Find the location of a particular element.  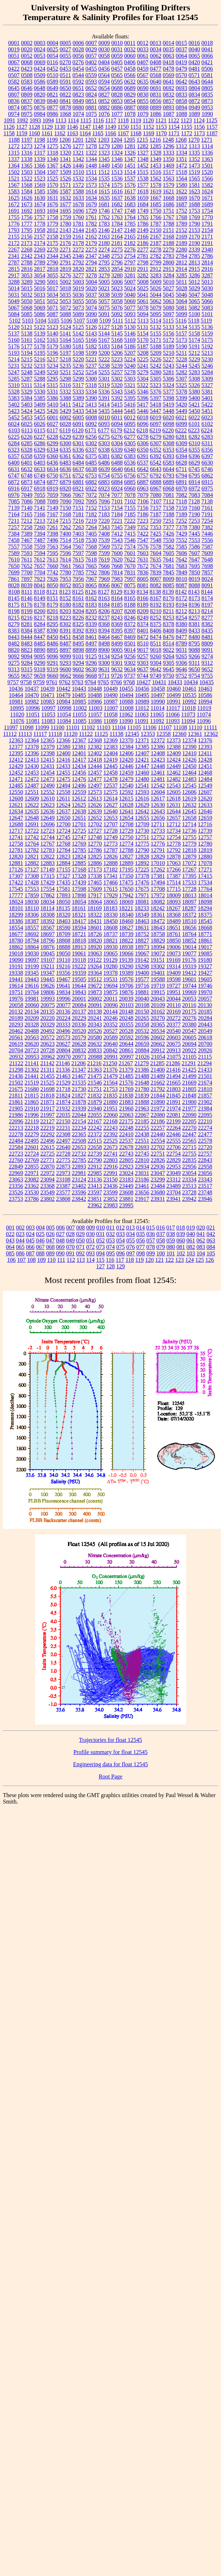

1122 is located at coordinates (173, 120).